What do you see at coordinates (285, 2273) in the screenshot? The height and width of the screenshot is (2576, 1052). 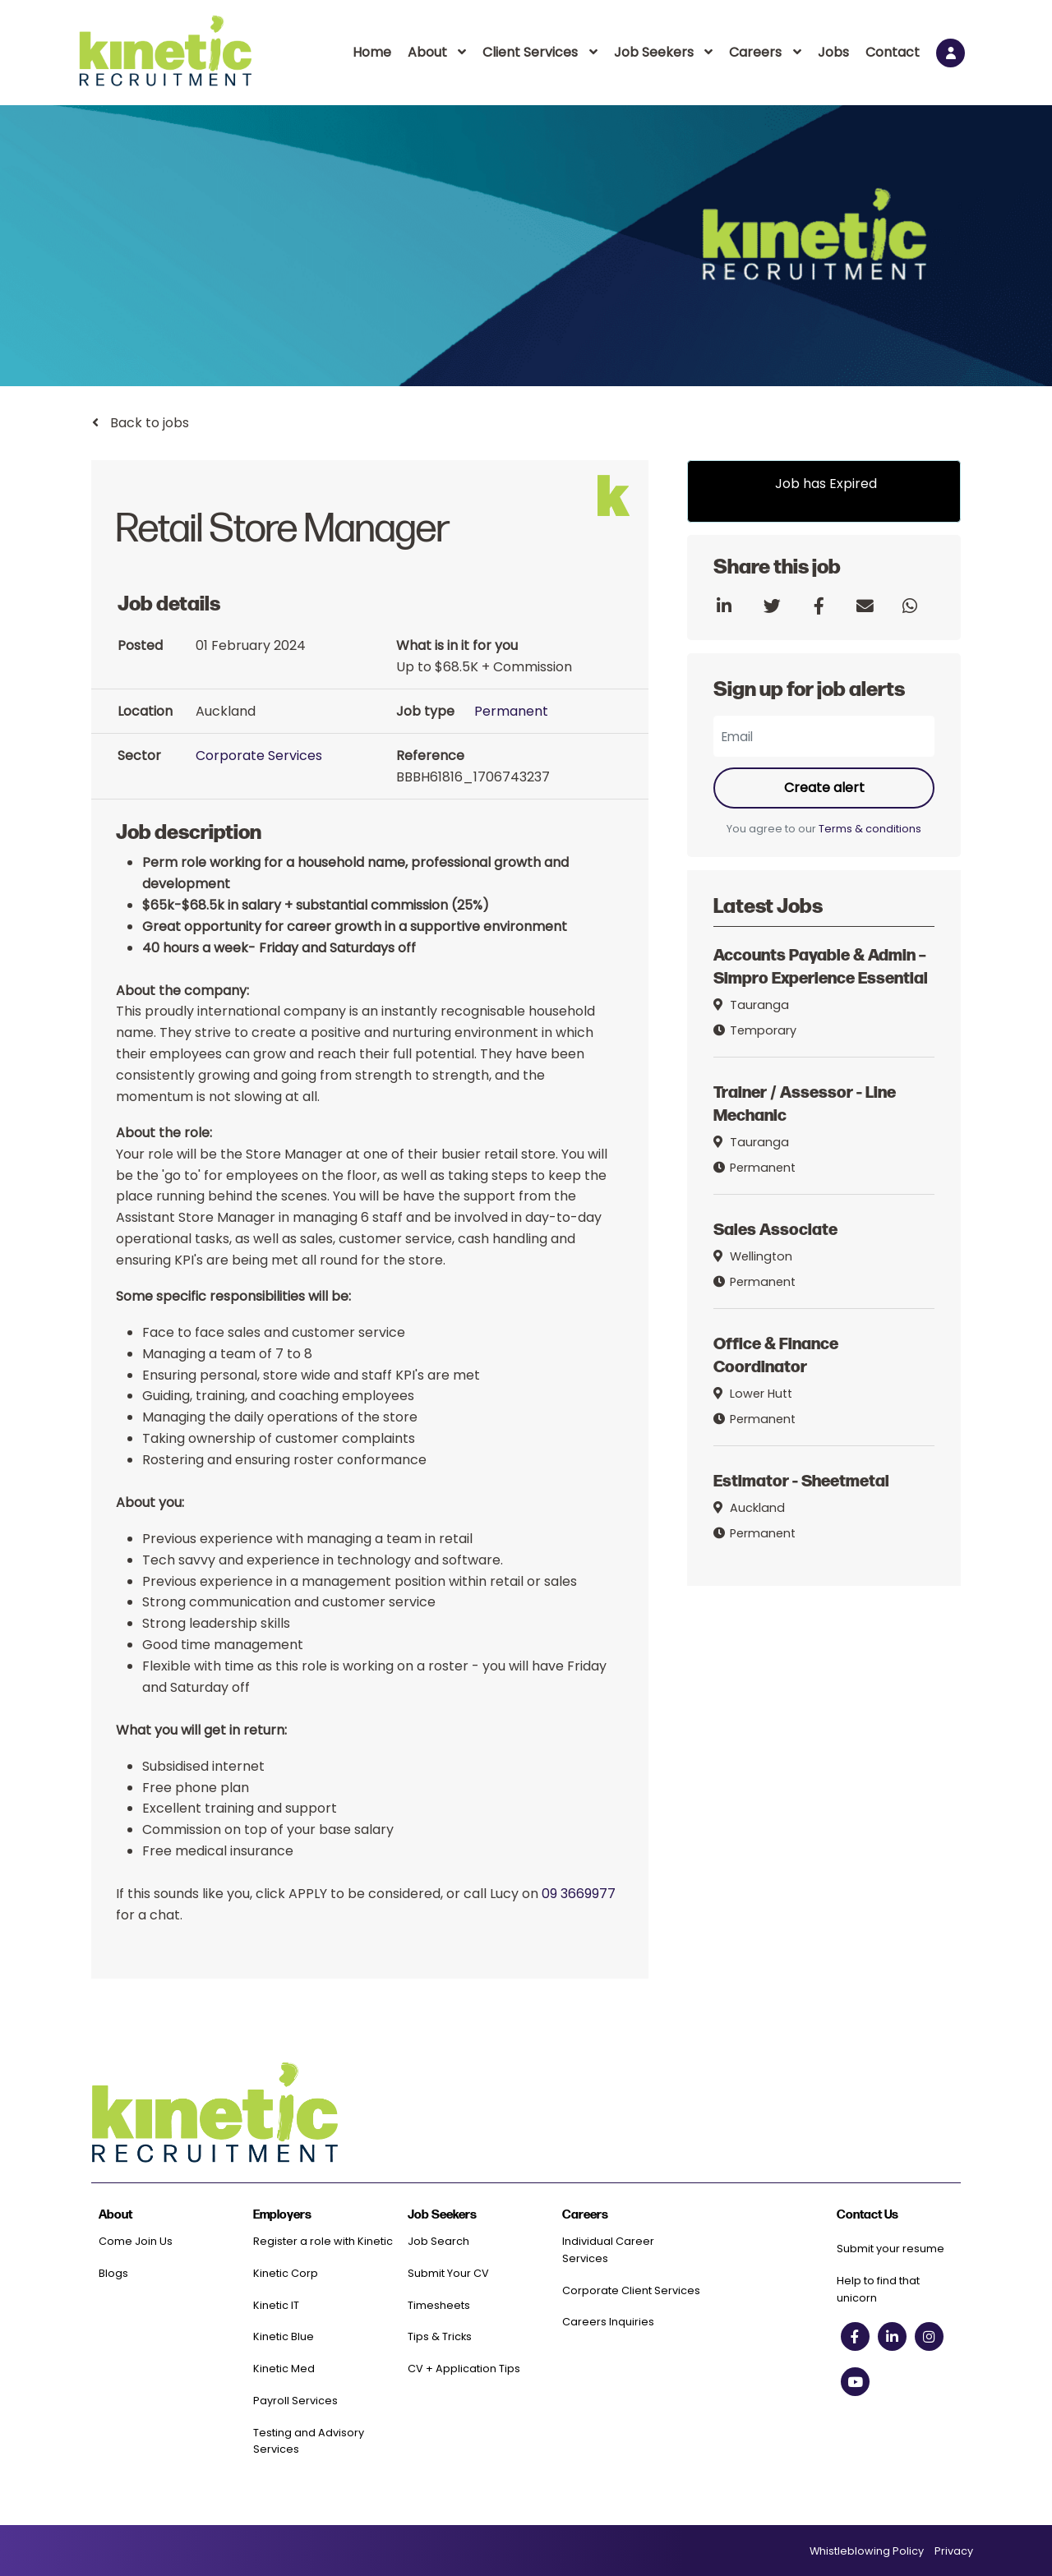 I see `Kinetic Corp` at bounding box center [285, 2273].